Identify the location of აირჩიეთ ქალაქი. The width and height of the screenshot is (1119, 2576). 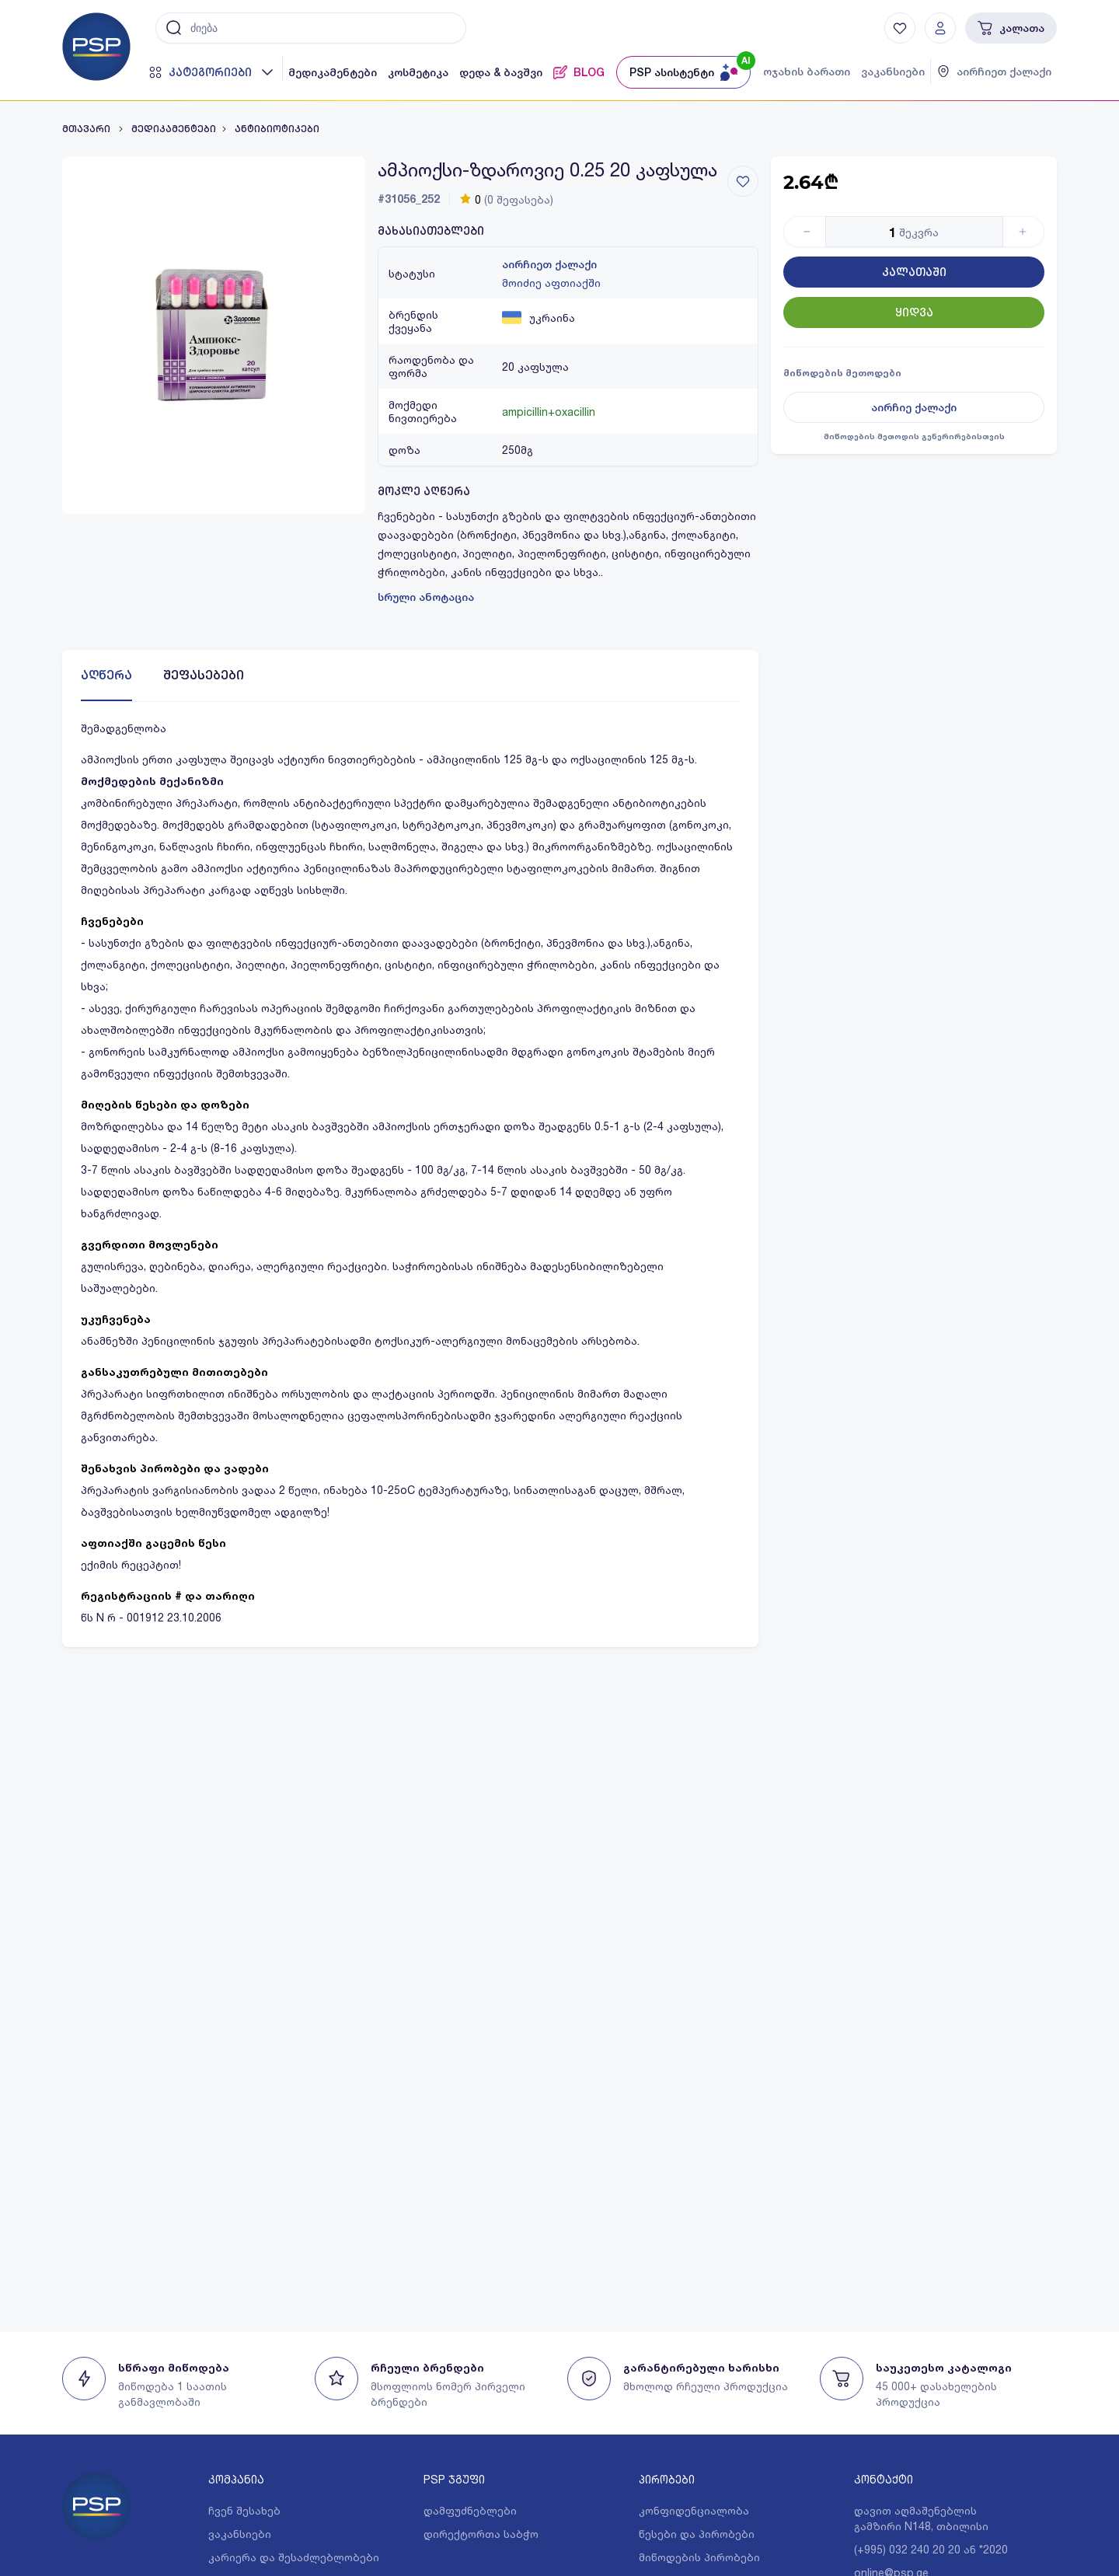
(549, 264).